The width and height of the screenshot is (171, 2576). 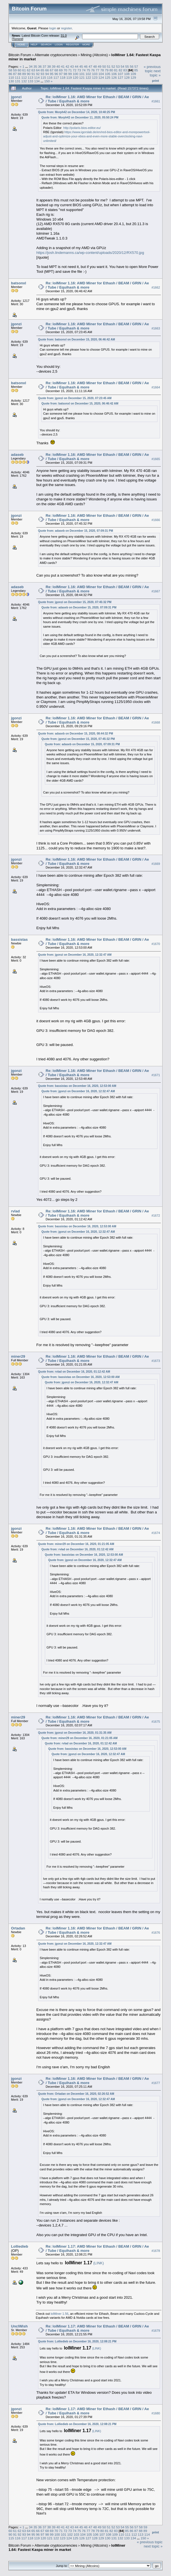 What do you see at coordinates (79, 70) in the screenshot?
I see `73` at bounding box center [79, 70].